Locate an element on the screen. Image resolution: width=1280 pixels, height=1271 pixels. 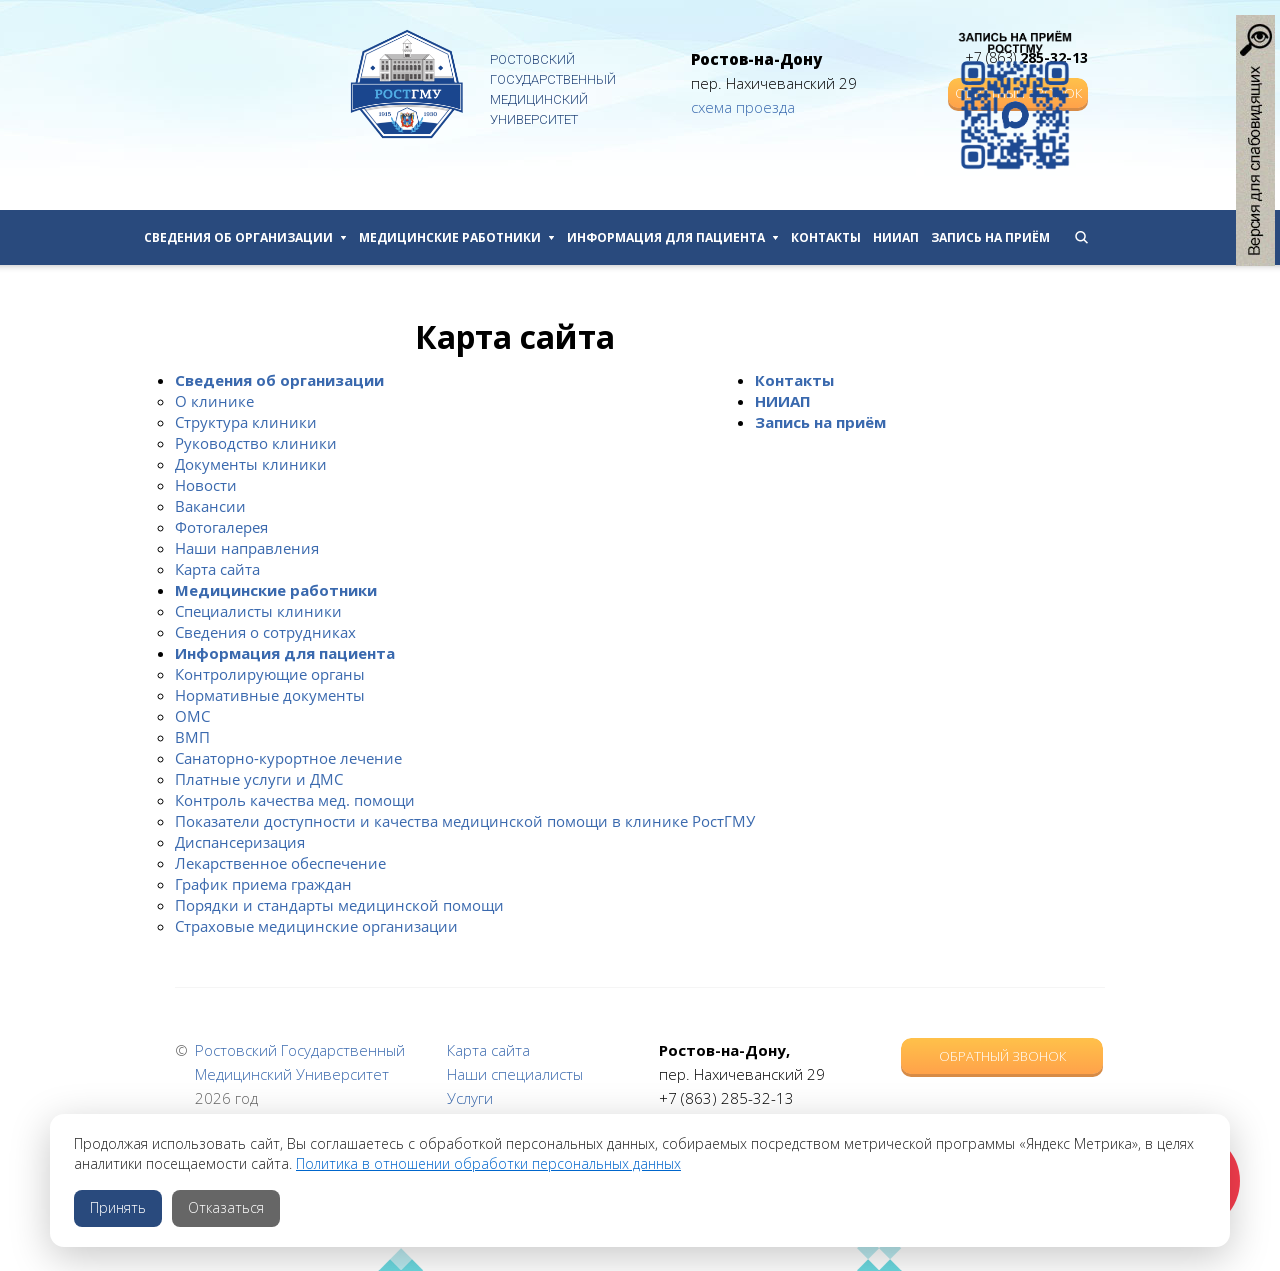
Контроль качества мед. помощи is located at coordinates (295, 800).